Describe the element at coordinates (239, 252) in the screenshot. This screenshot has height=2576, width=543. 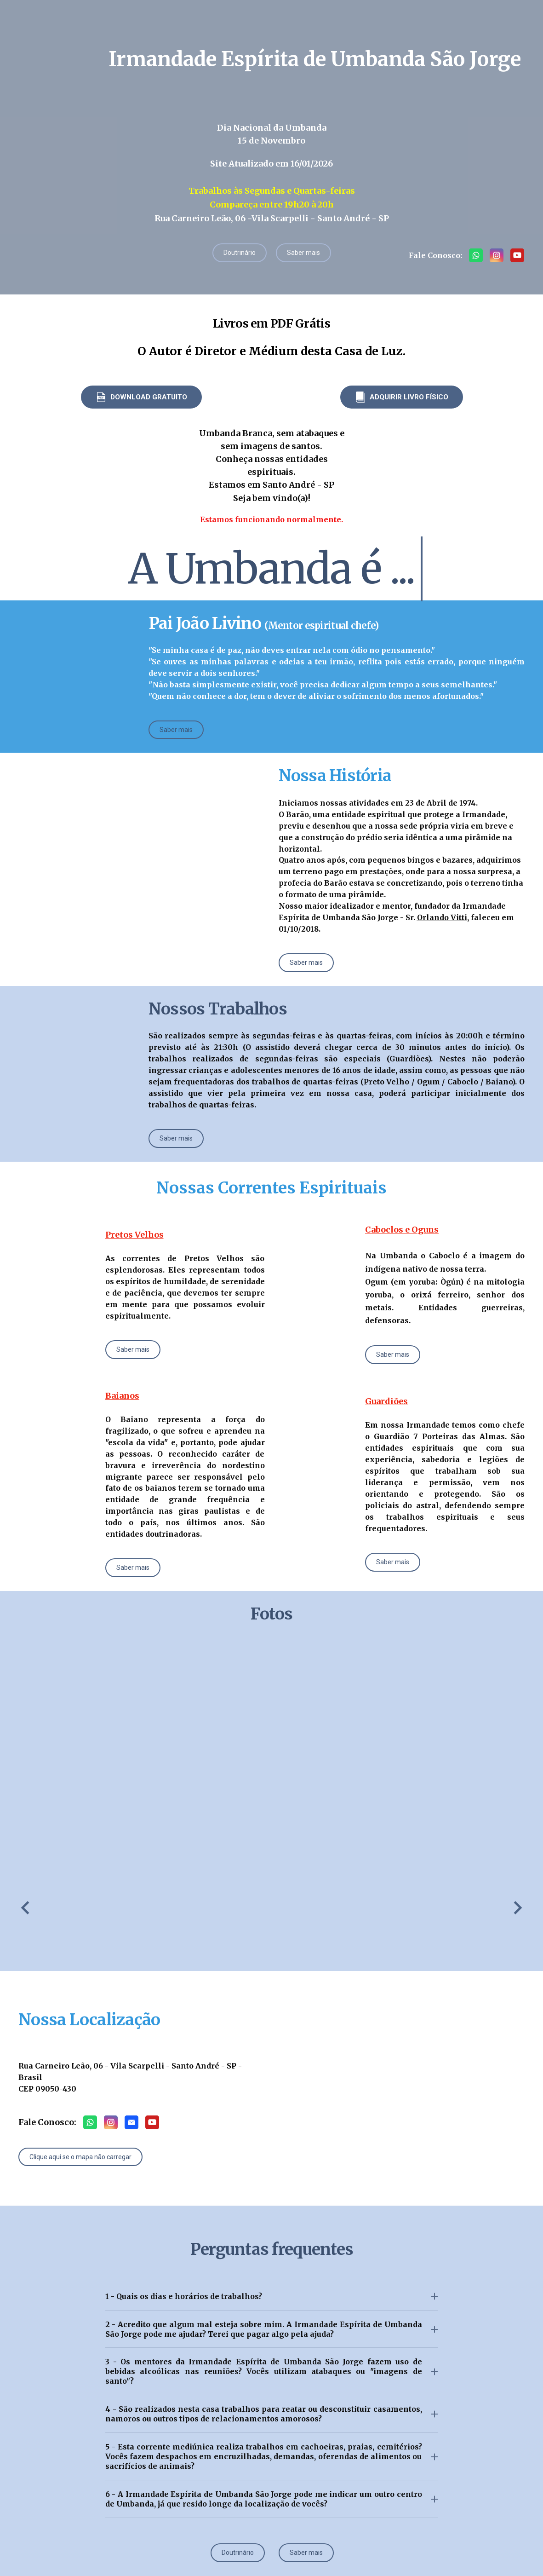
I see `[button]` at that location.